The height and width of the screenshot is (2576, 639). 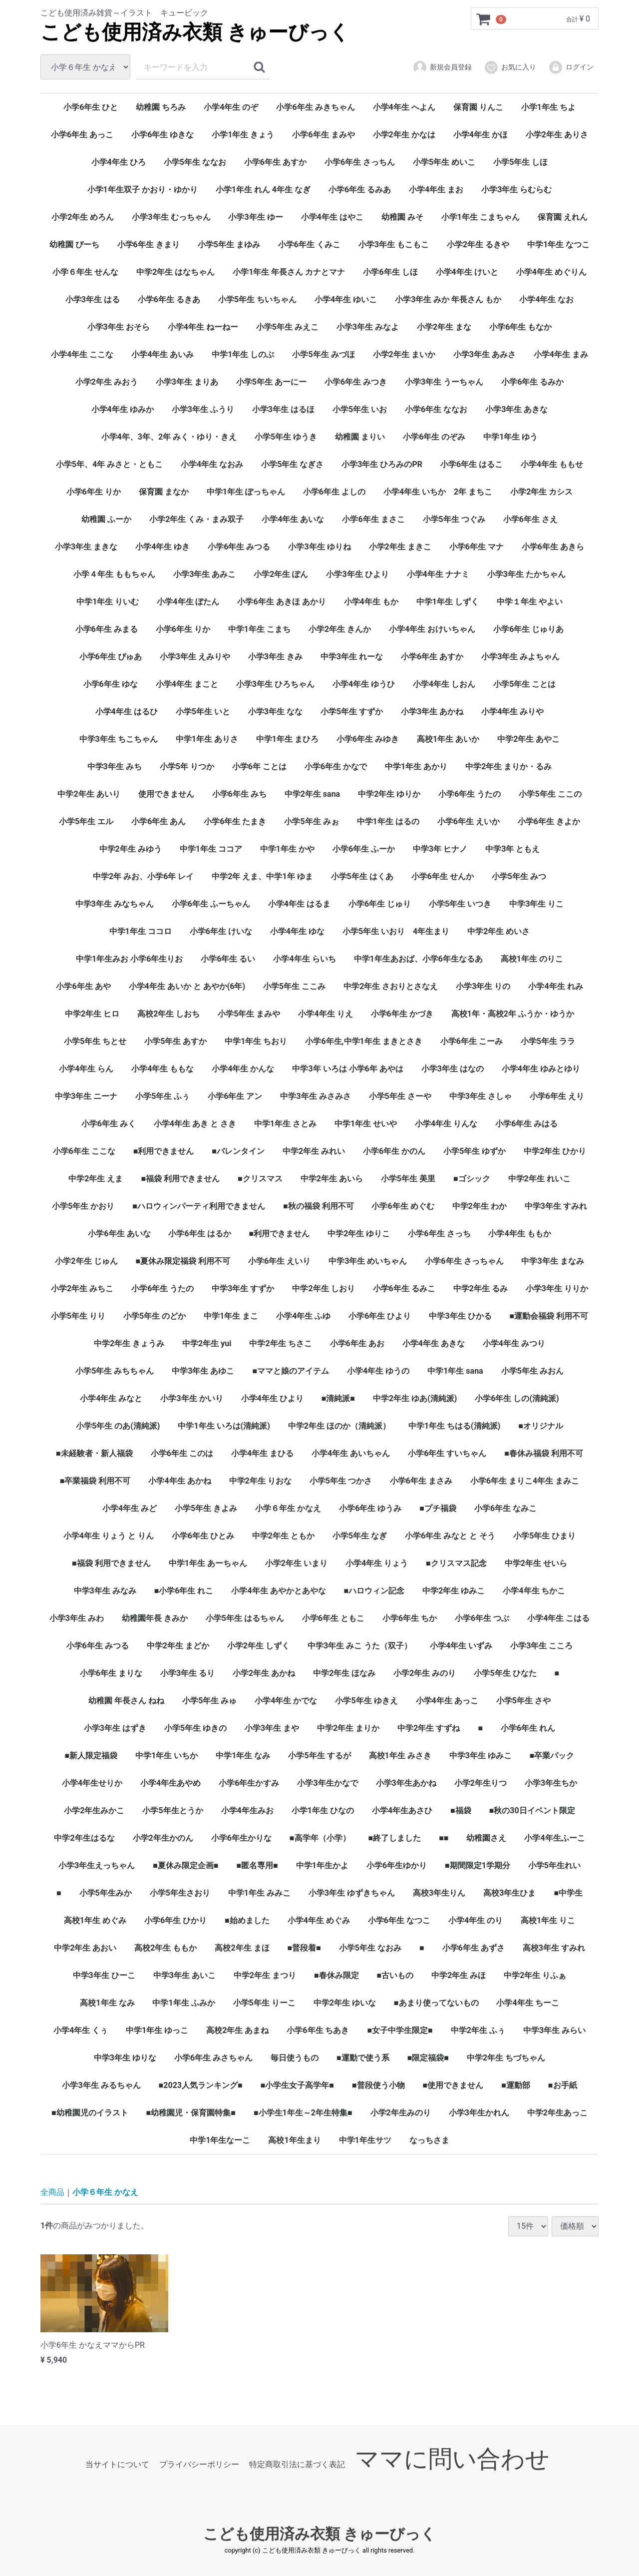 I want to click on 小学5年生 みづほ, so click(x=323, y=354).